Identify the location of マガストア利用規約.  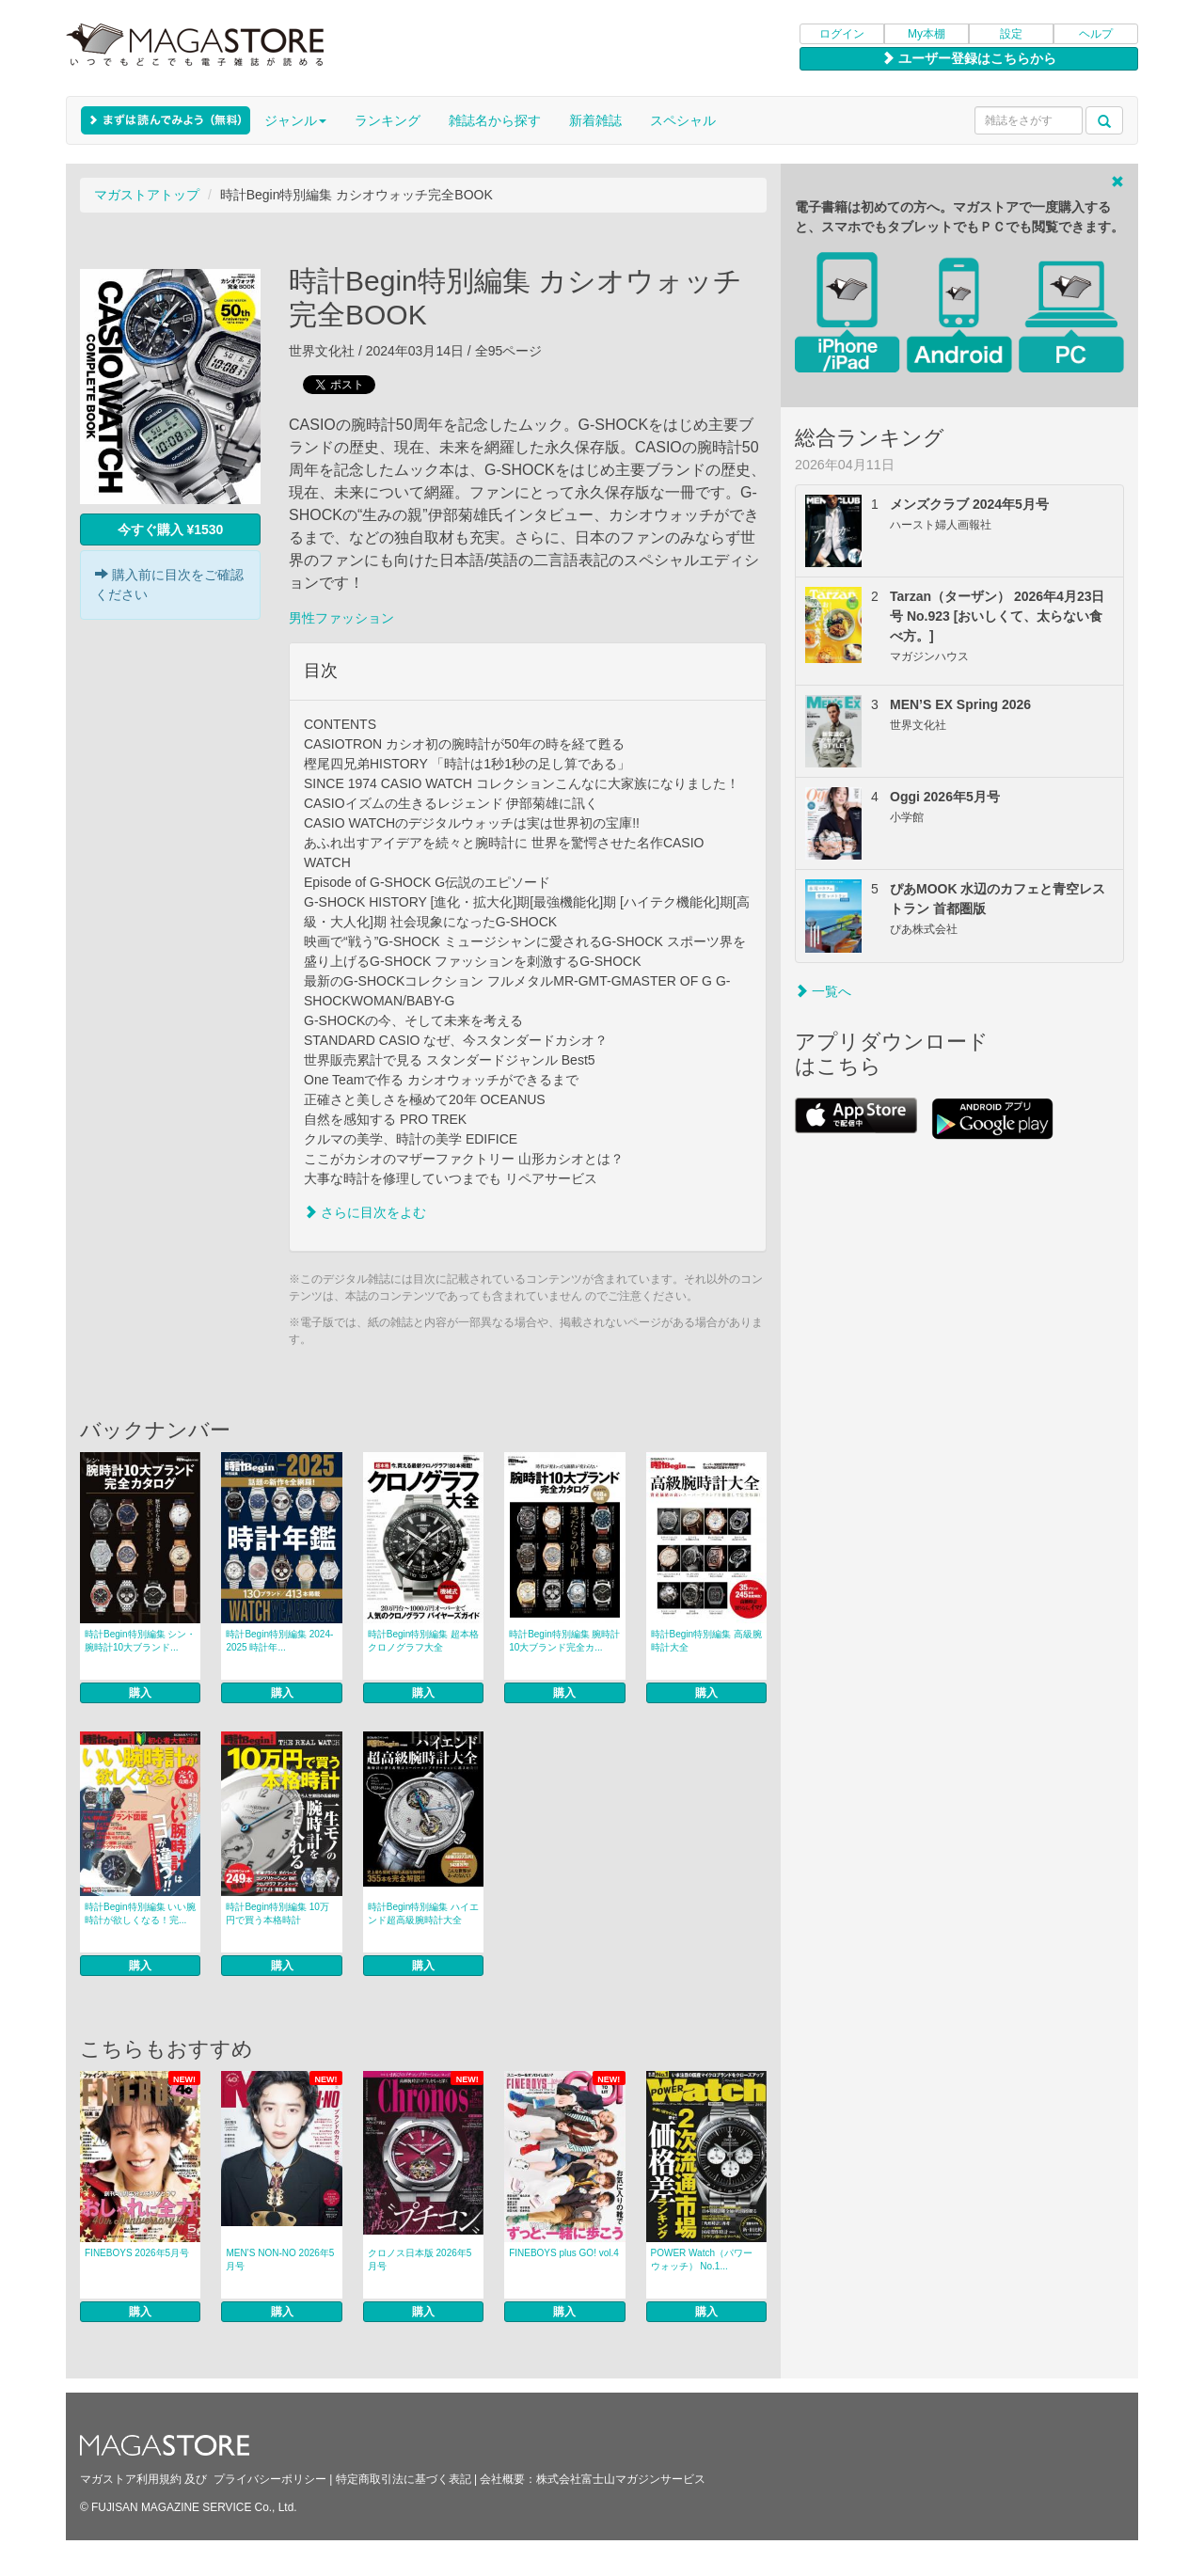
(131, 2479).